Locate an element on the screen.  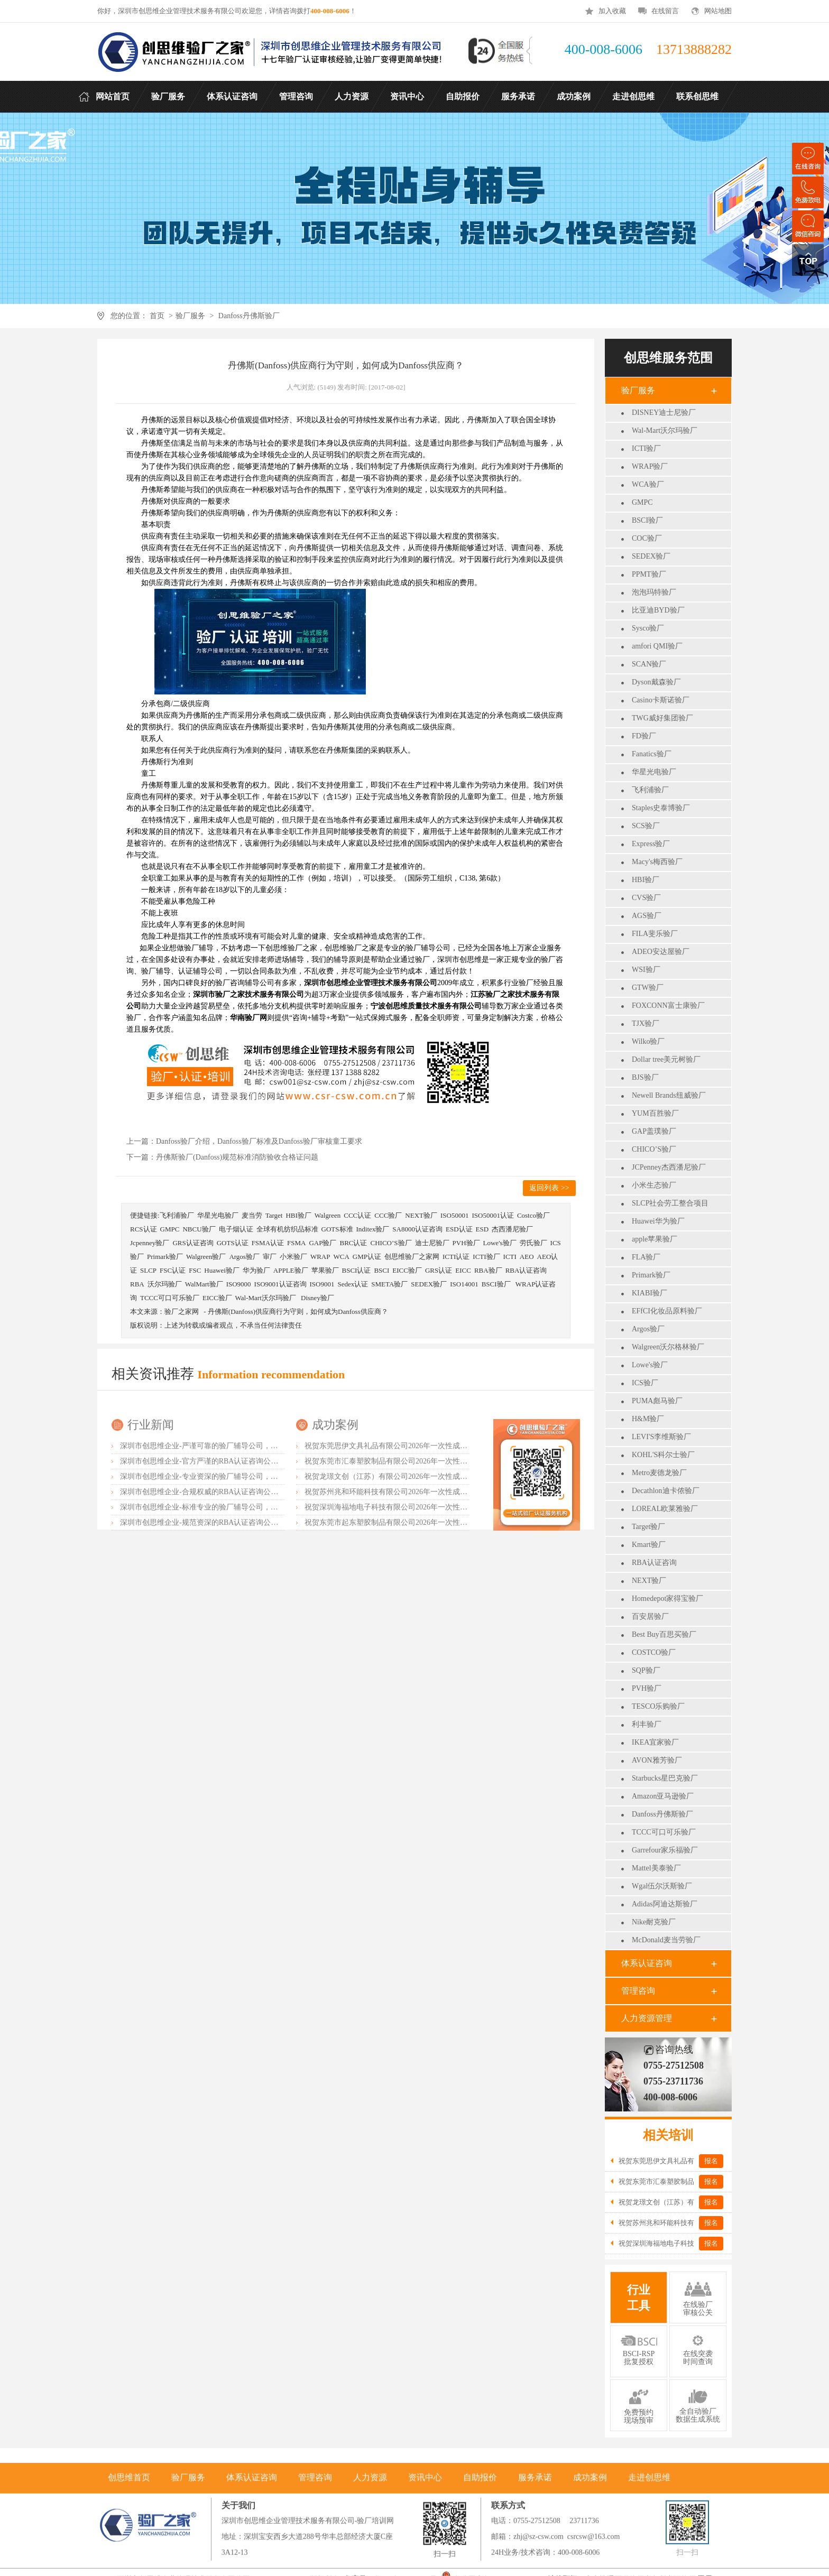
WCA is located at coordinates (341, 1257).